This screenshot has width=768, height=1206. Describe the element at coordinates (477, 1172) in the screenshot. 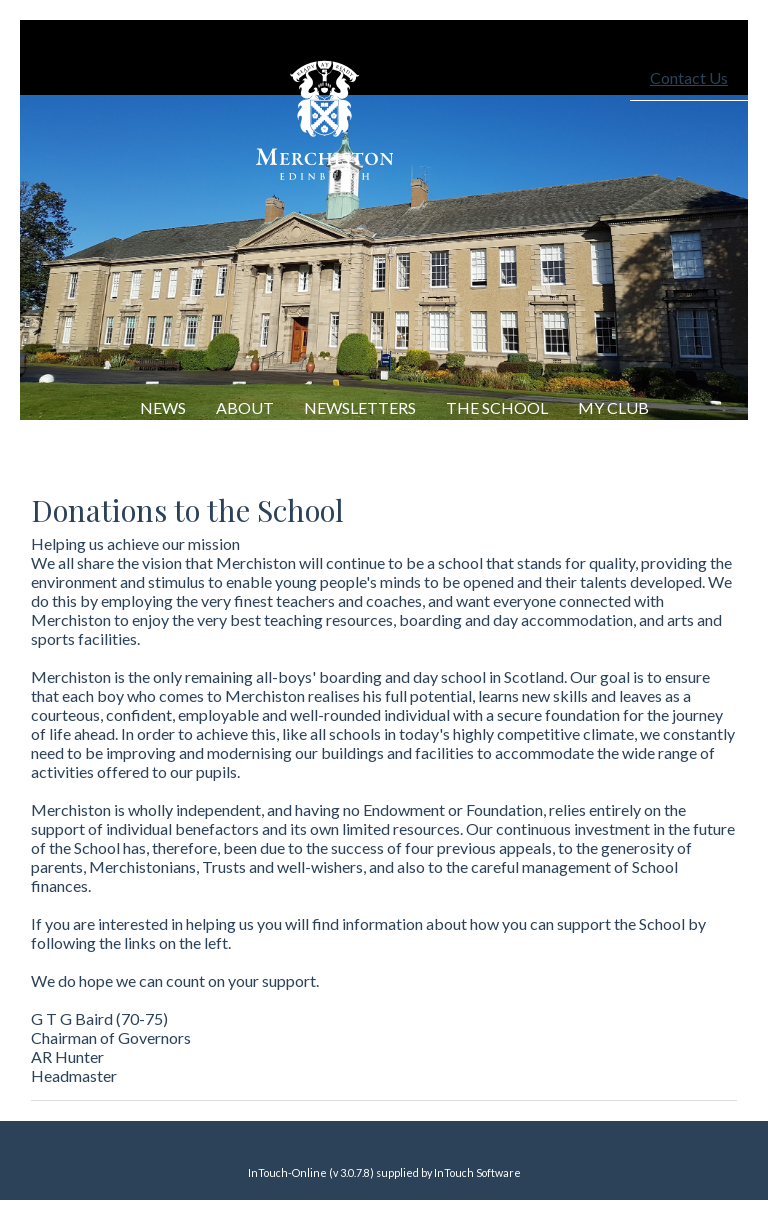

I see `InTouch Software` at that location.